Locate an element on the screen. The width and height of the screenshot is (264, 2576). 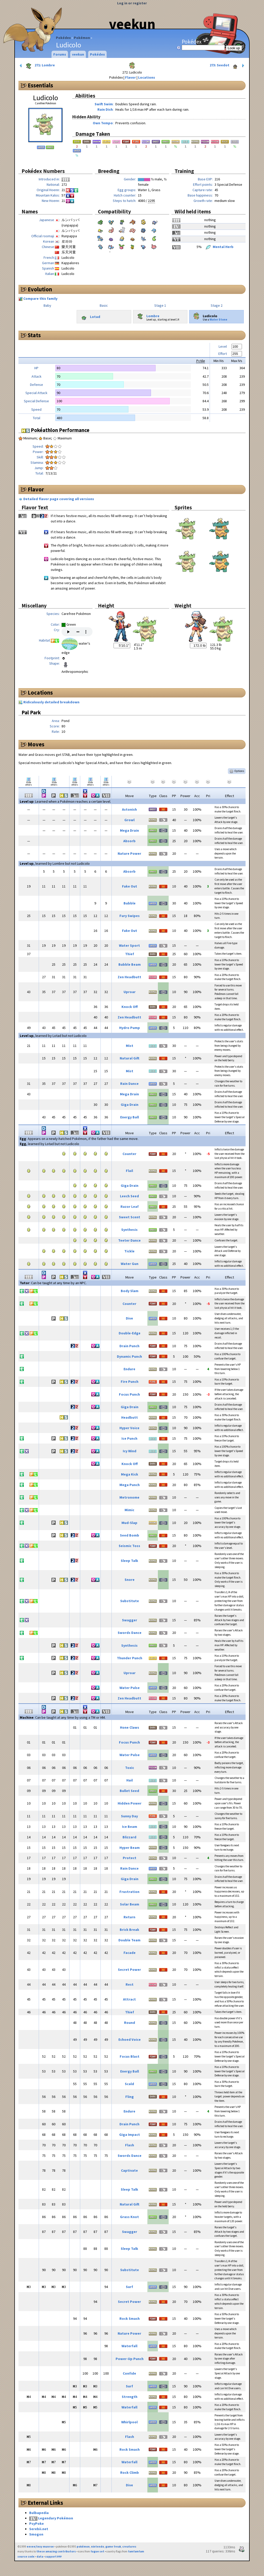
Pokémon is located at coordinates (82, 37).